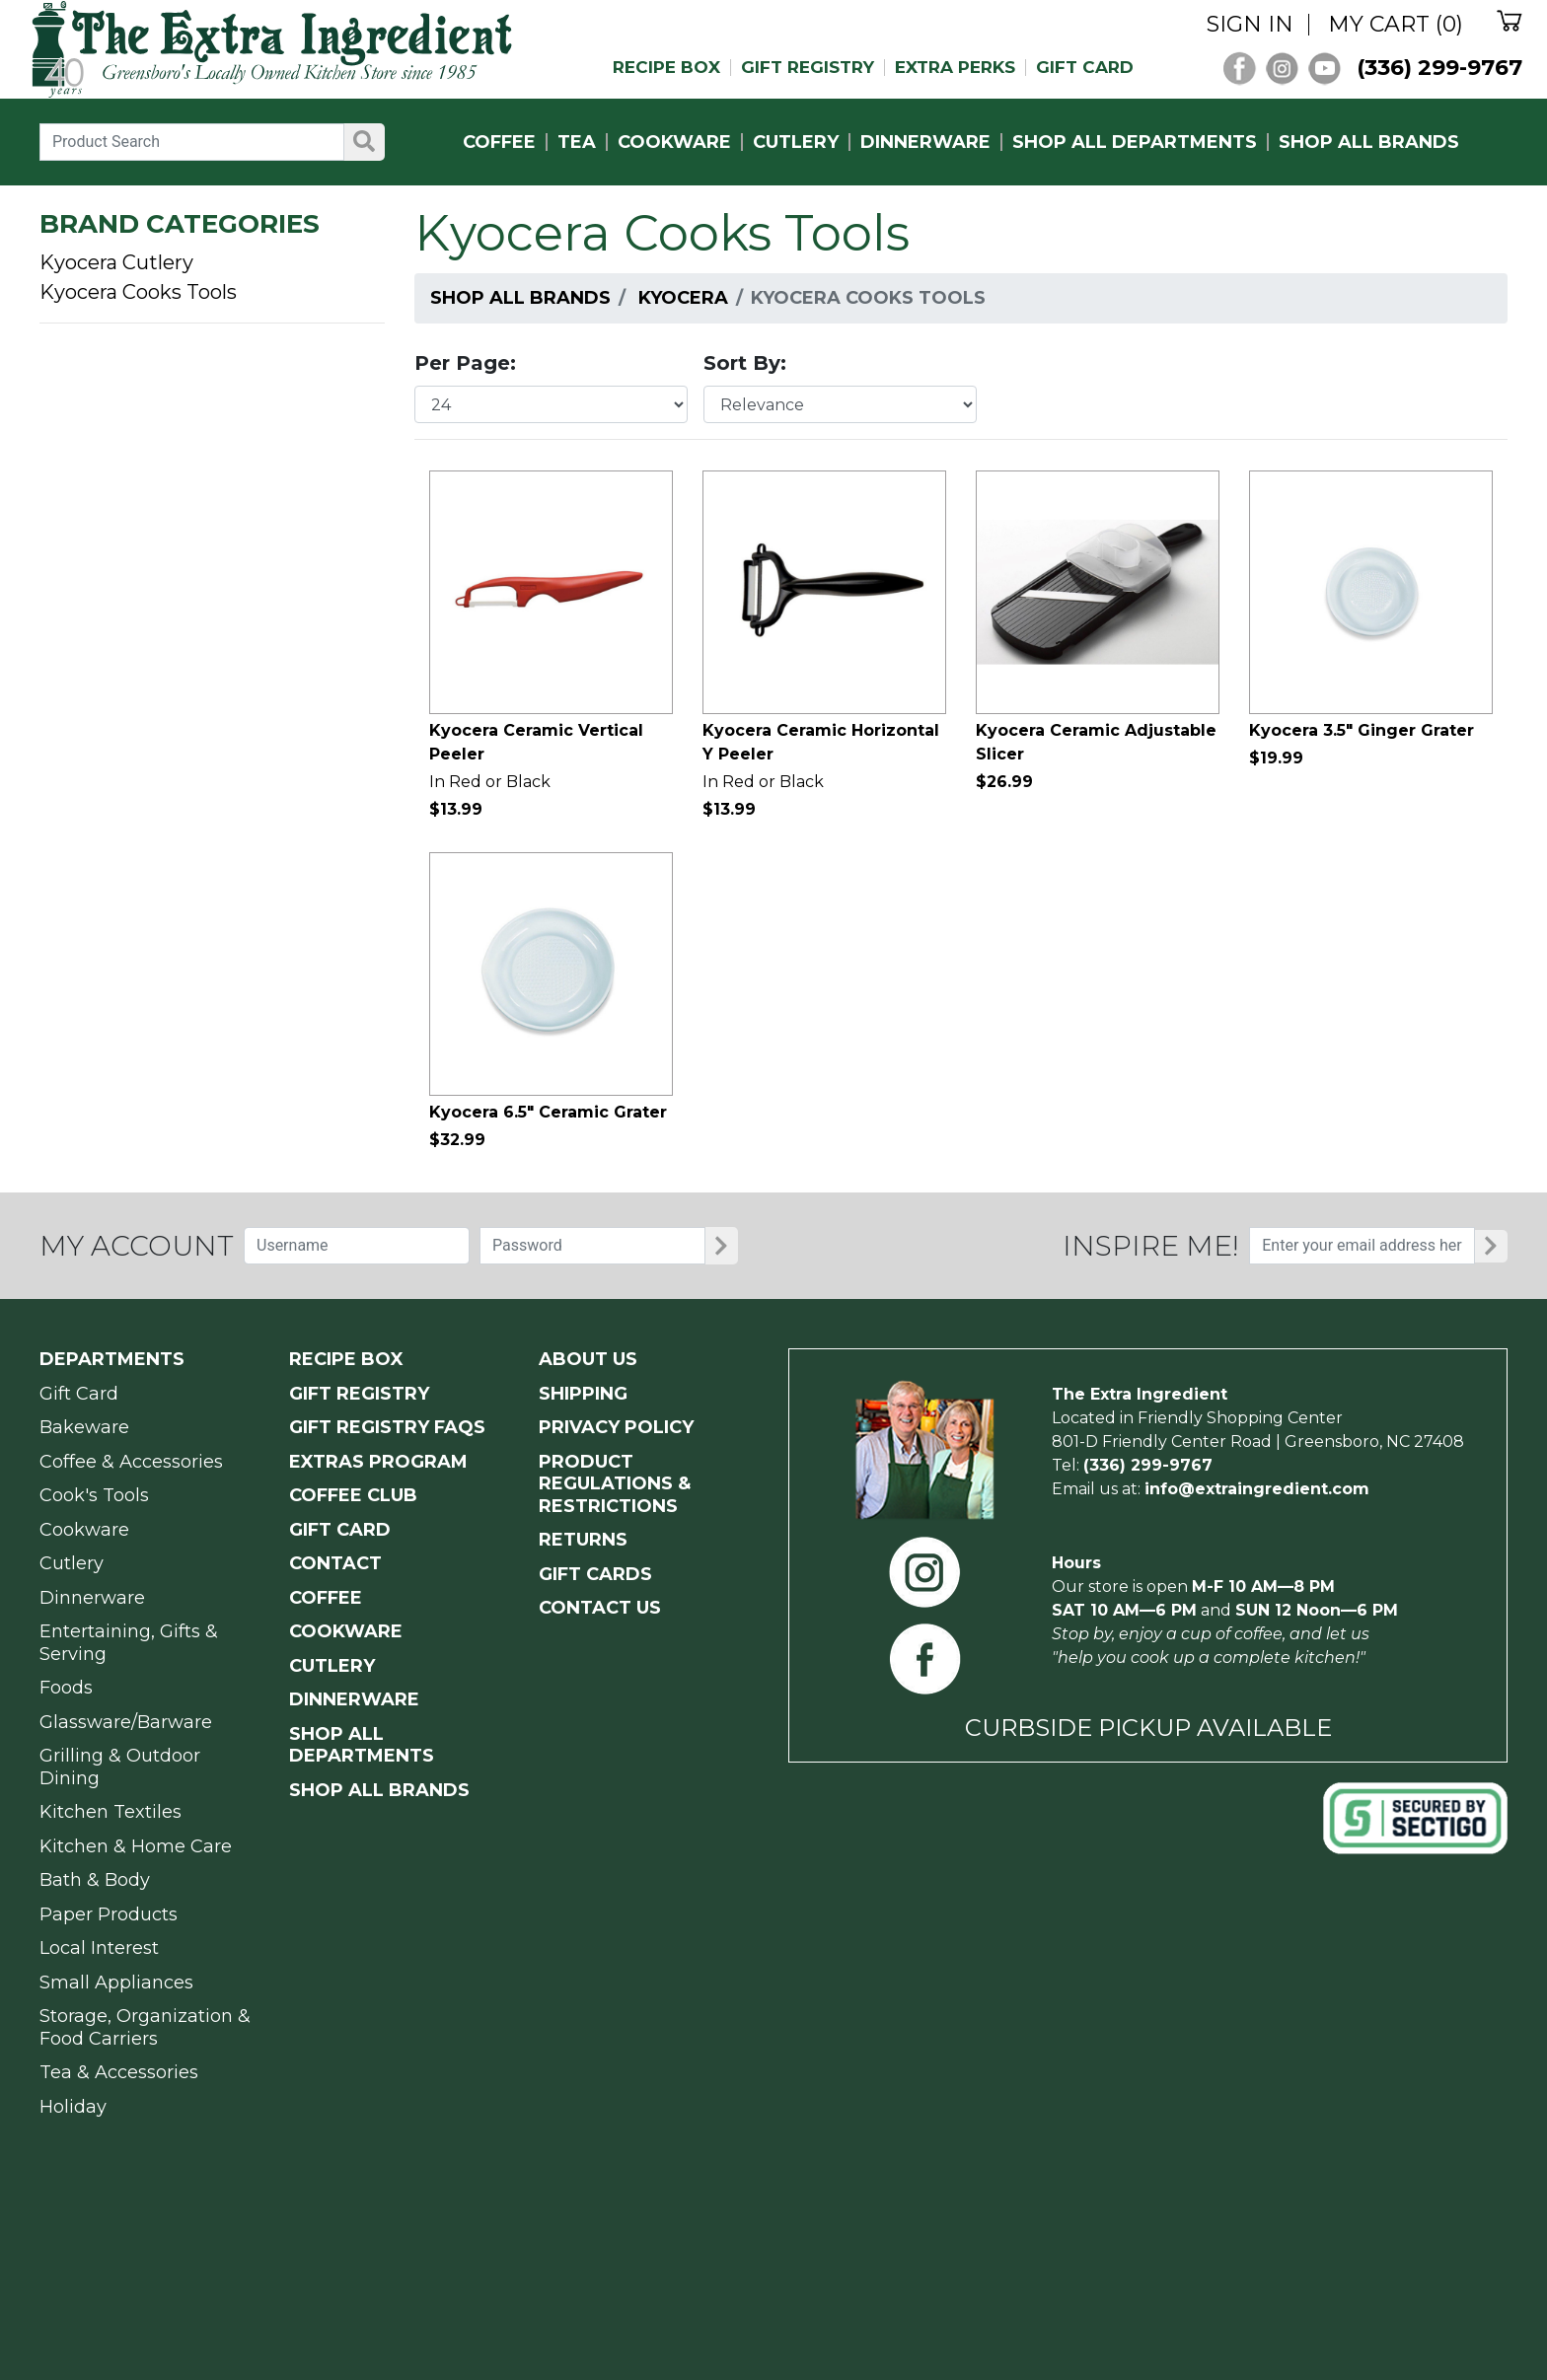  Describe the element at coordinates (128, 1643) in the screenshot. I see `Entertaining, Gifts & Serving` at that location.